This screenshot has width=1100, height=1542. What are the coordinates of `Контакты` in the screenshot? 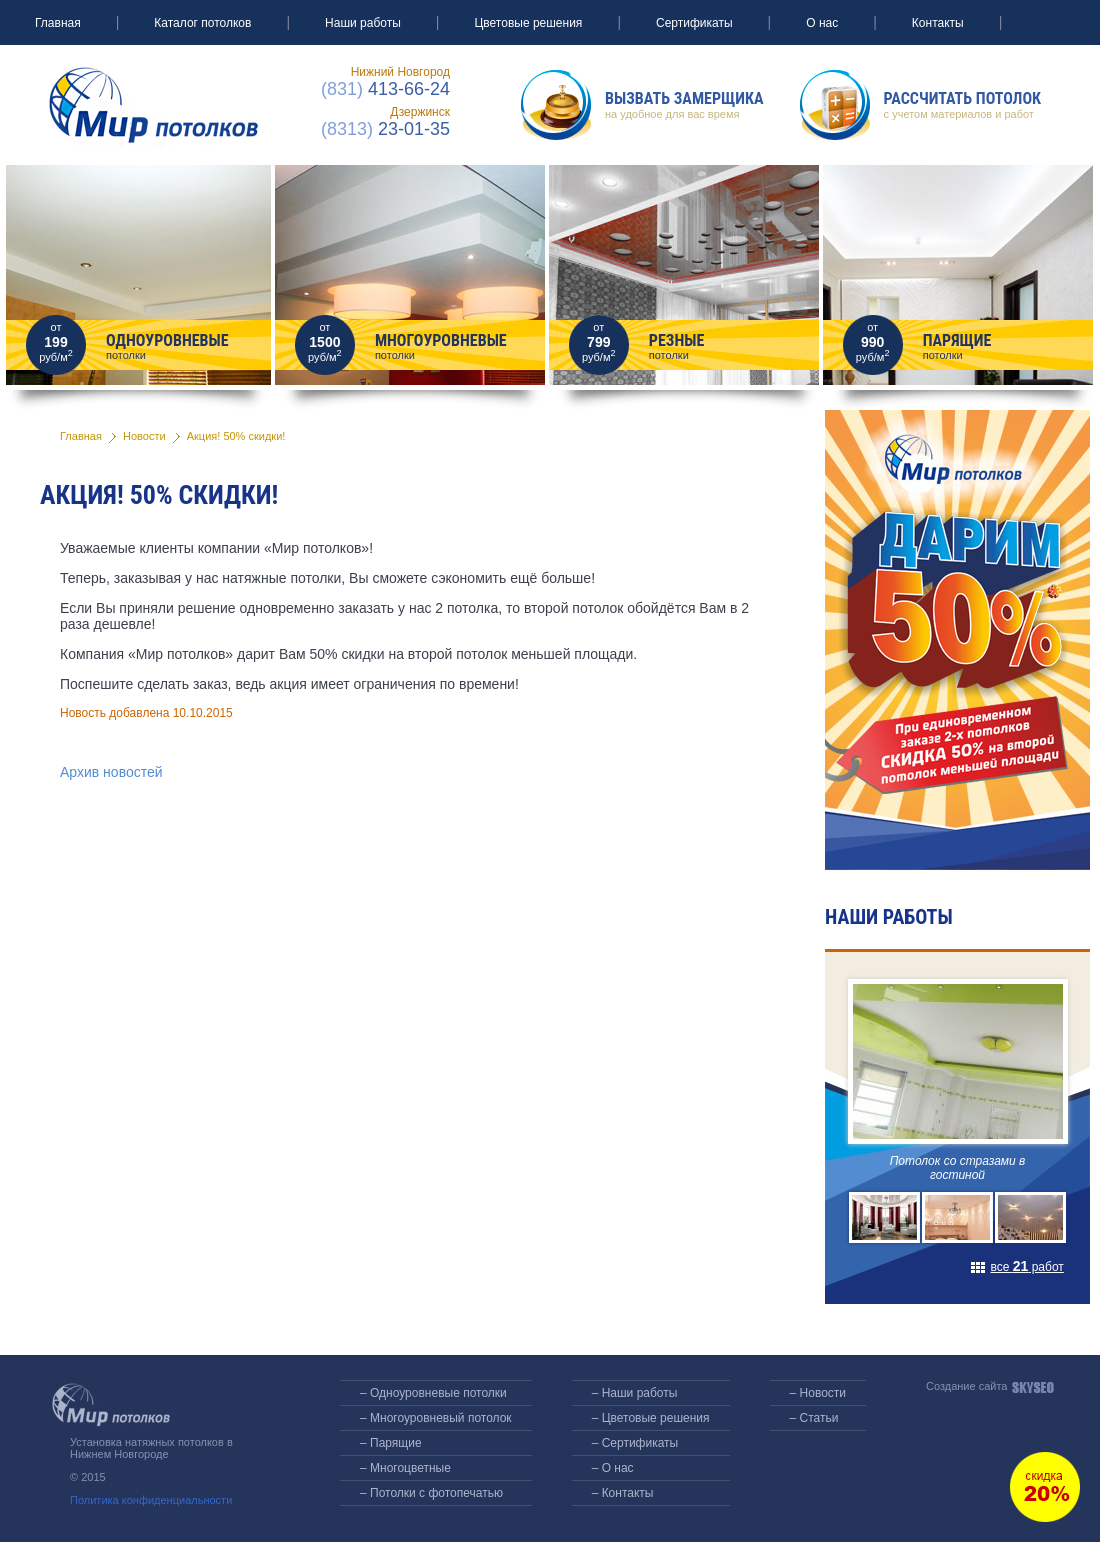 It's located at (938, 23).